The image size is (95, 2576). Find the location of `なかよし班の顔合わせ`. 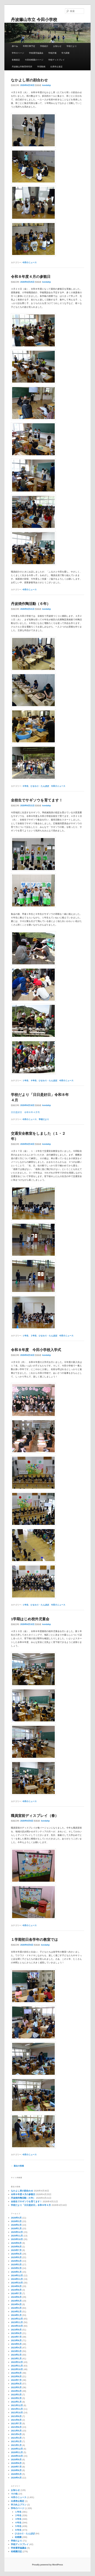

なかよし班の顔合わせ is located at coordinates (29, 80).